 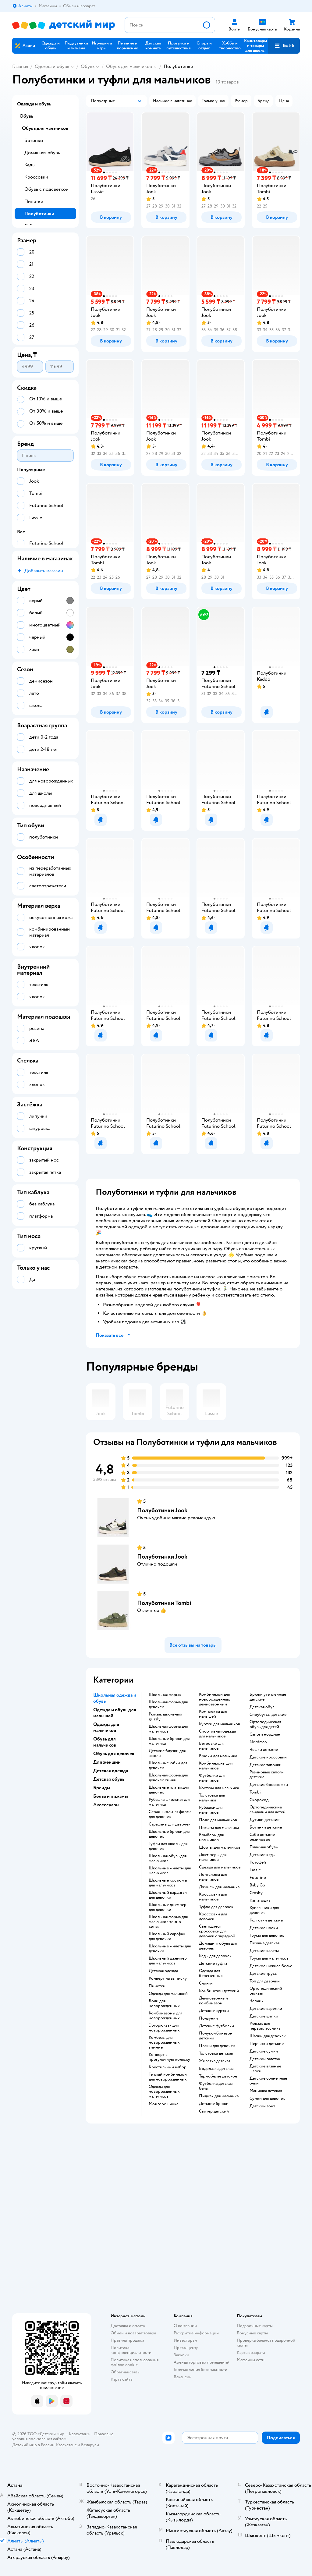 I want to click on Манишка детская, so click(x=266, y=2090).